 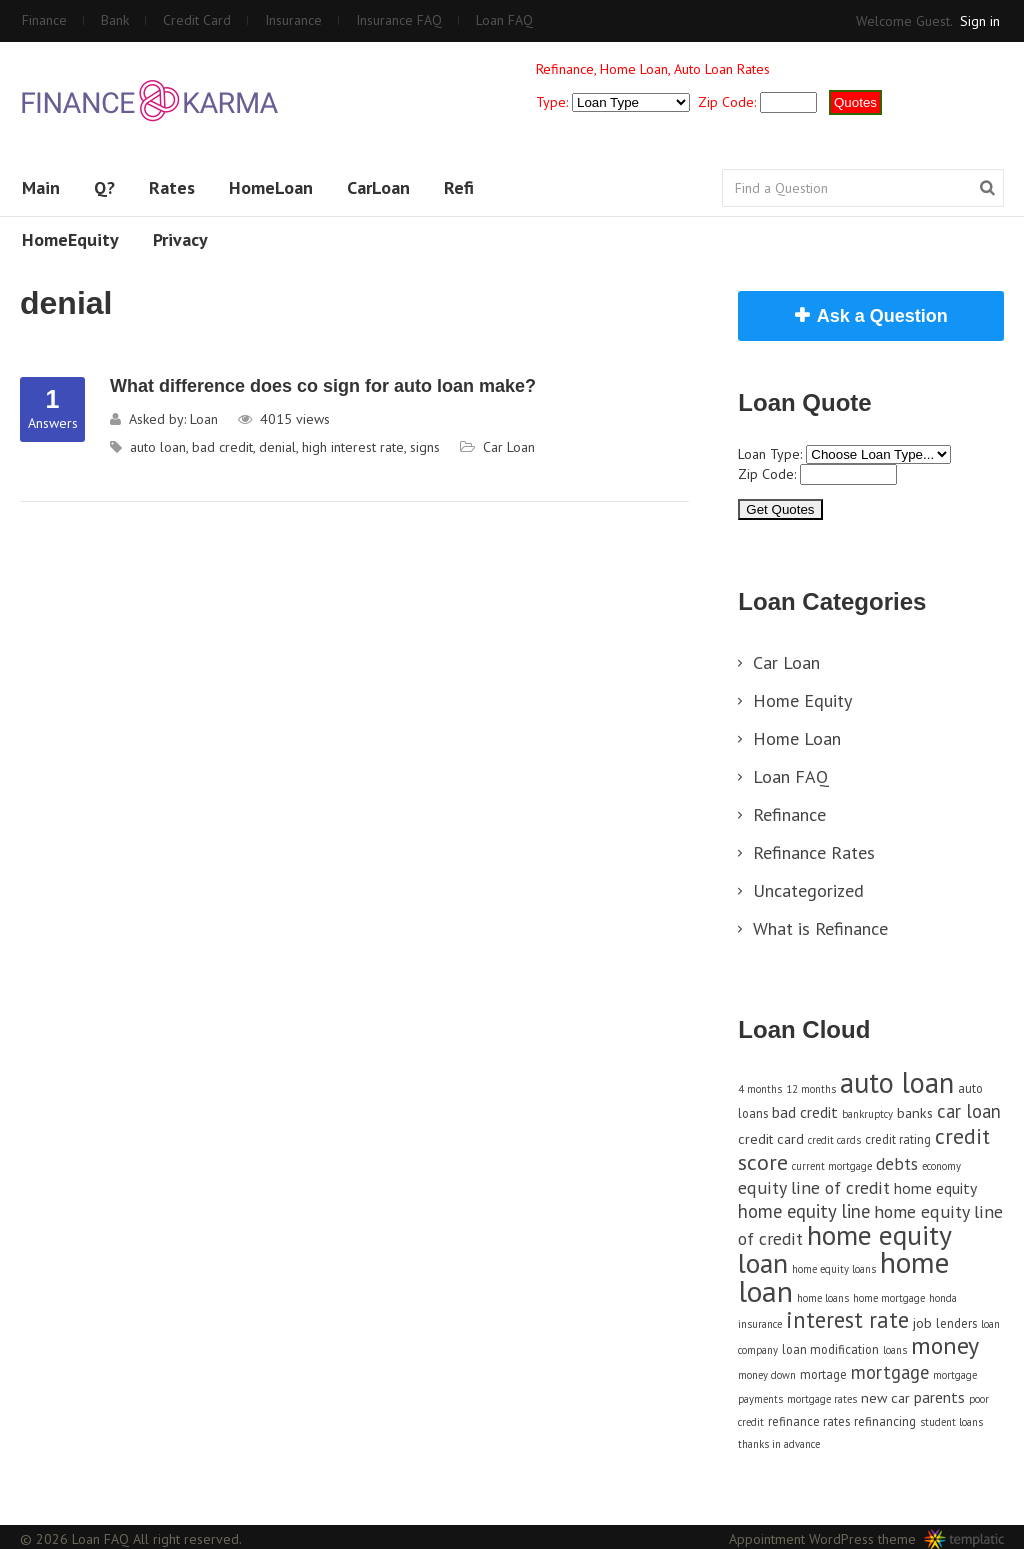 What do you see at coordinates (771, 1138) in the screenshot?
I see `credit card [credit card (5 items)]` at bounding box center [771, 1138].